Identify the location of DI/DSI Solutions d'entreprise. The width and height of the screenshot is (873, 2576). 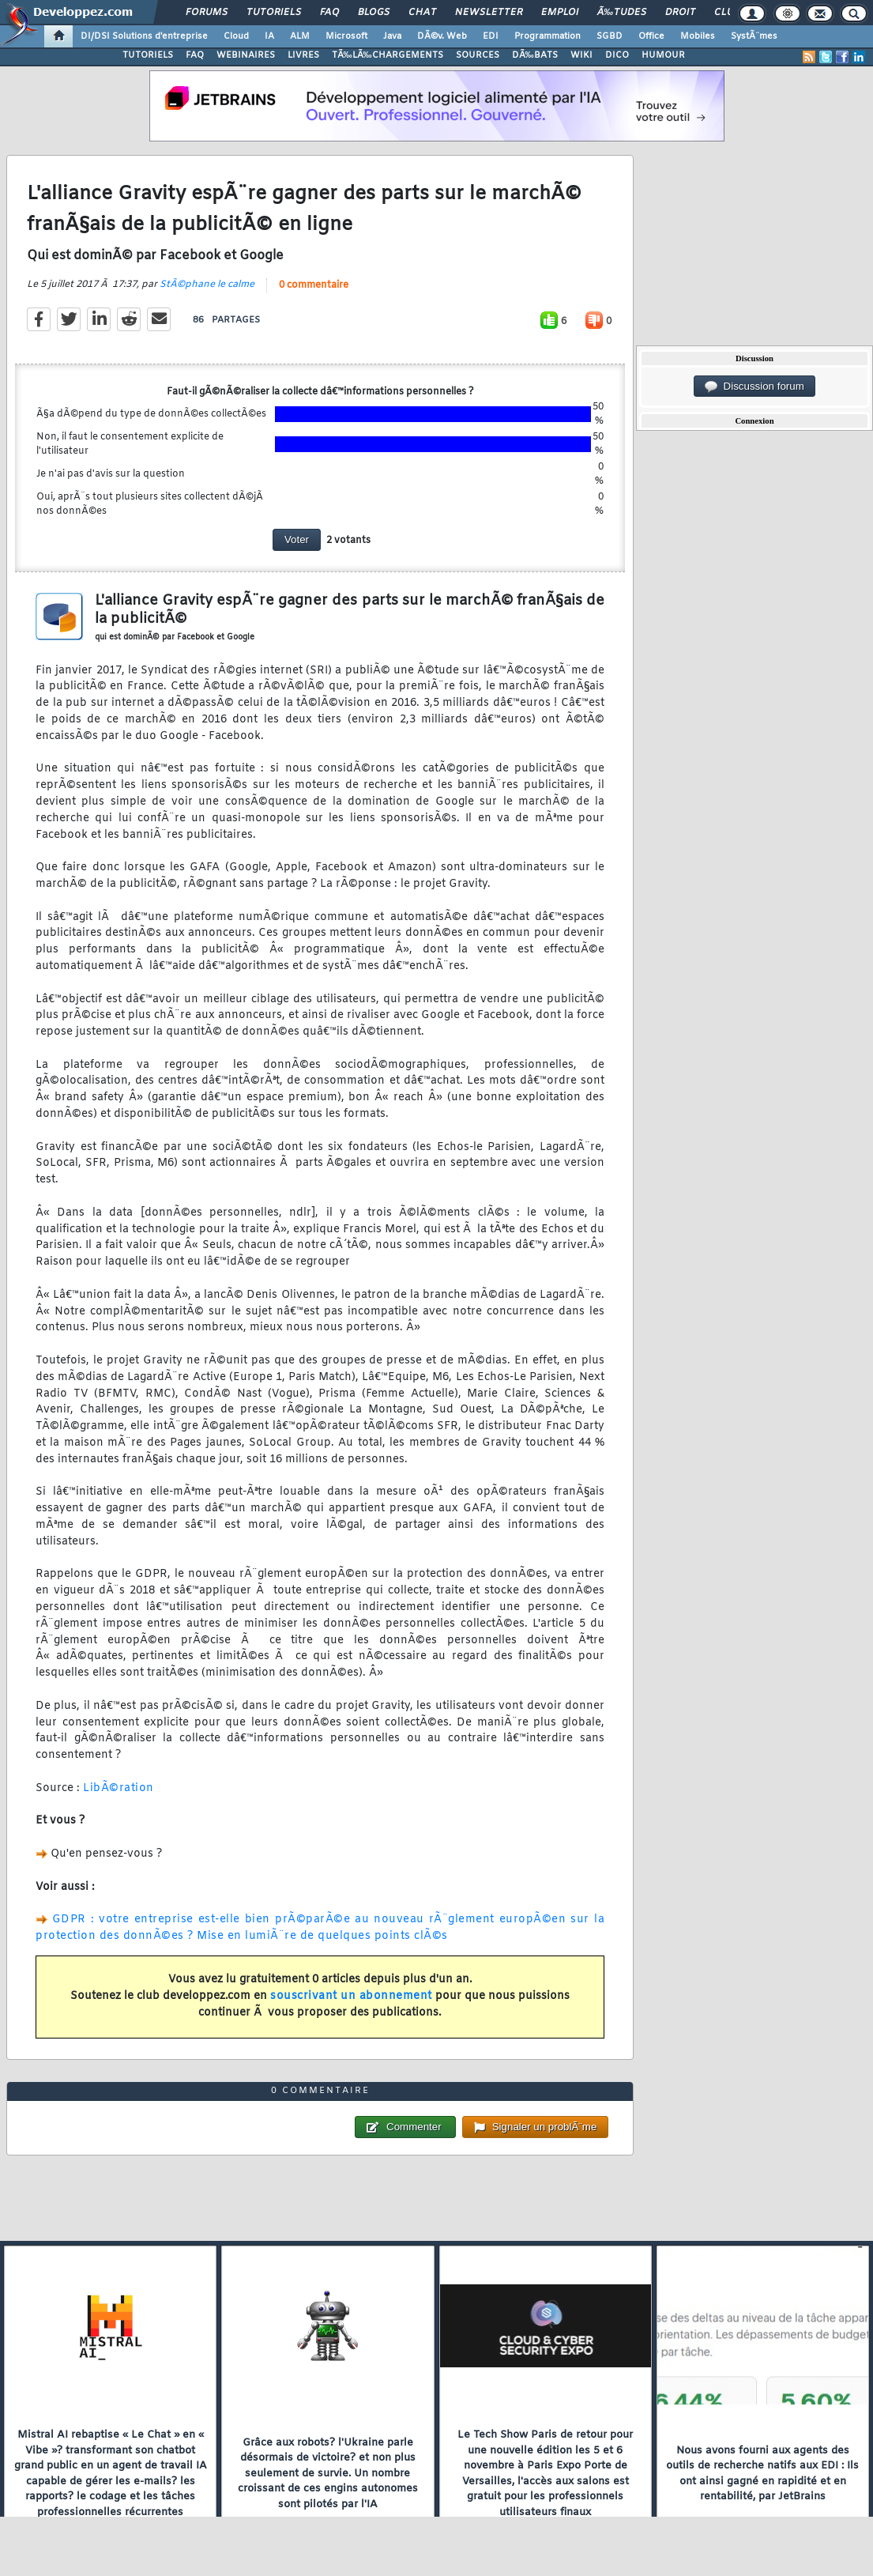
(144, 36).